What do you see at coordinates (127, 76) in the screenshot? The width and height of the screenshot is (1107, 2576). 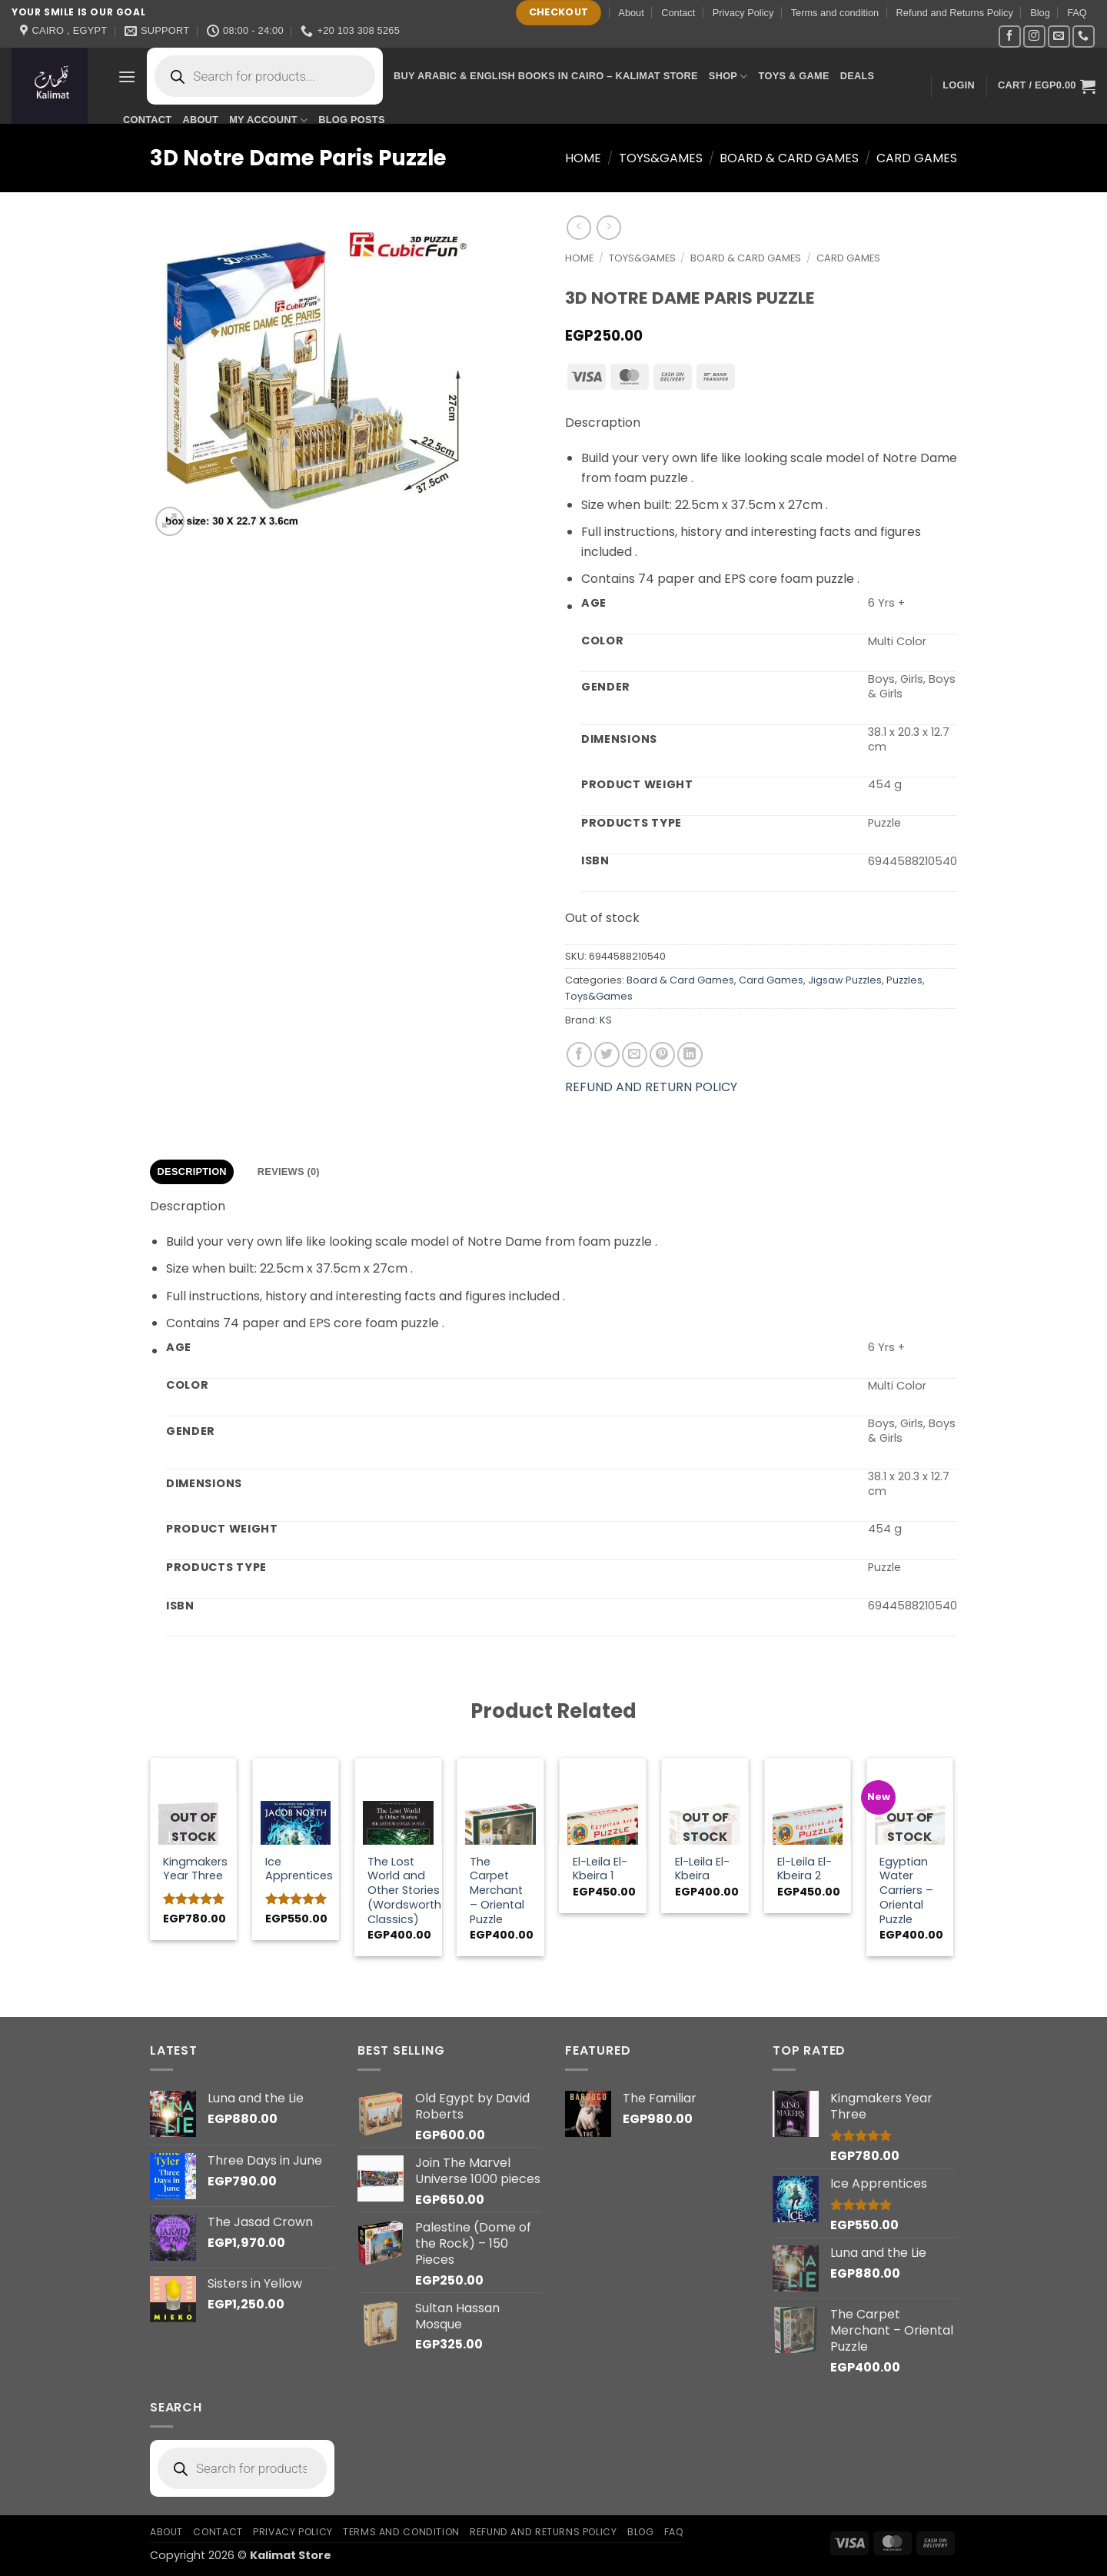 I see `[button]` at bounding box center [127, 76].